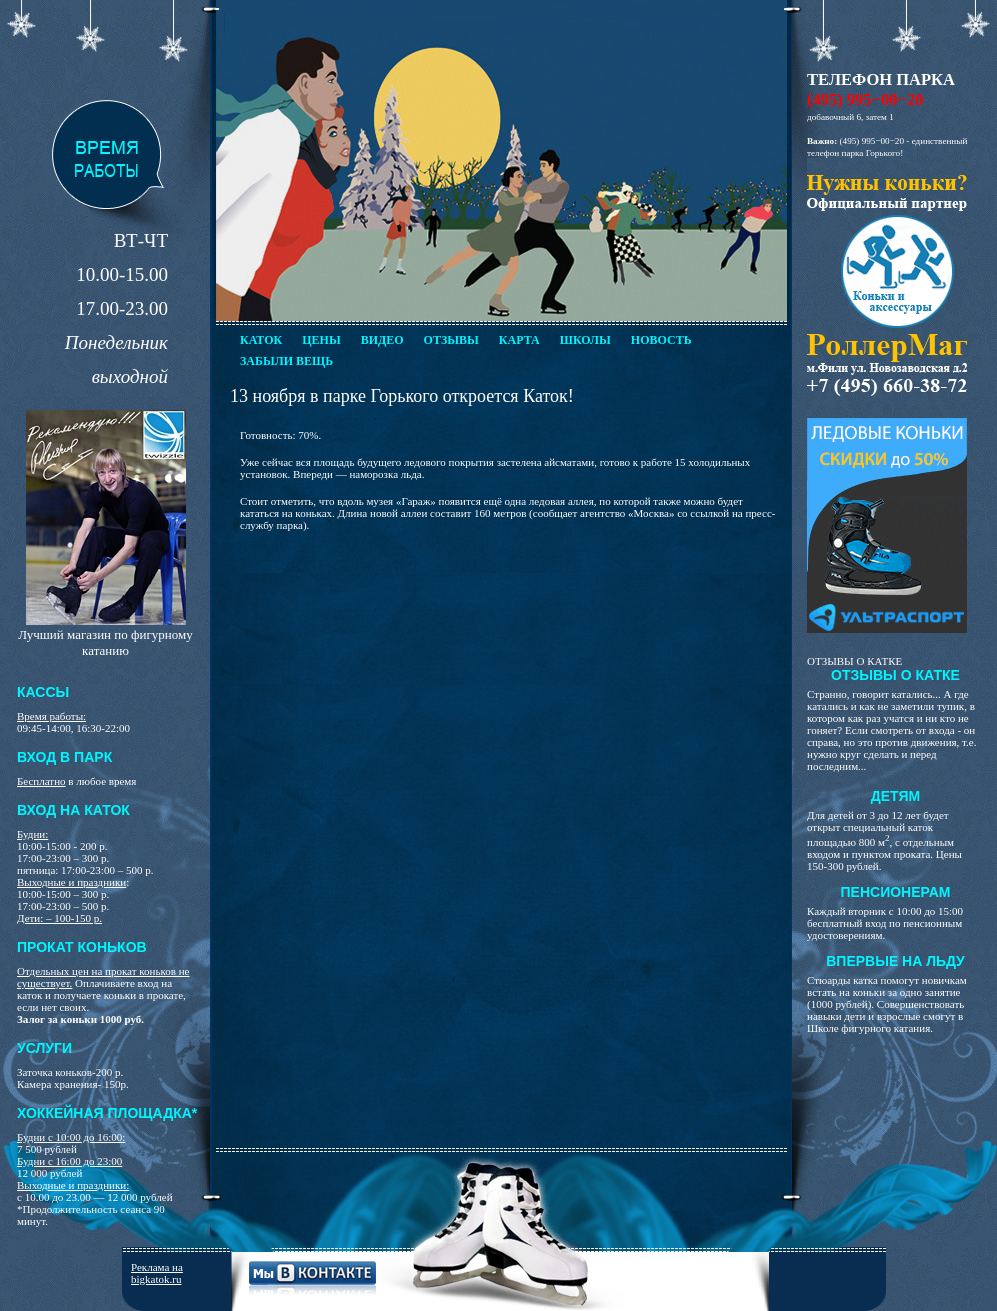  I want to click on Реклама на bigkatok.ru, so click(157, 1273).